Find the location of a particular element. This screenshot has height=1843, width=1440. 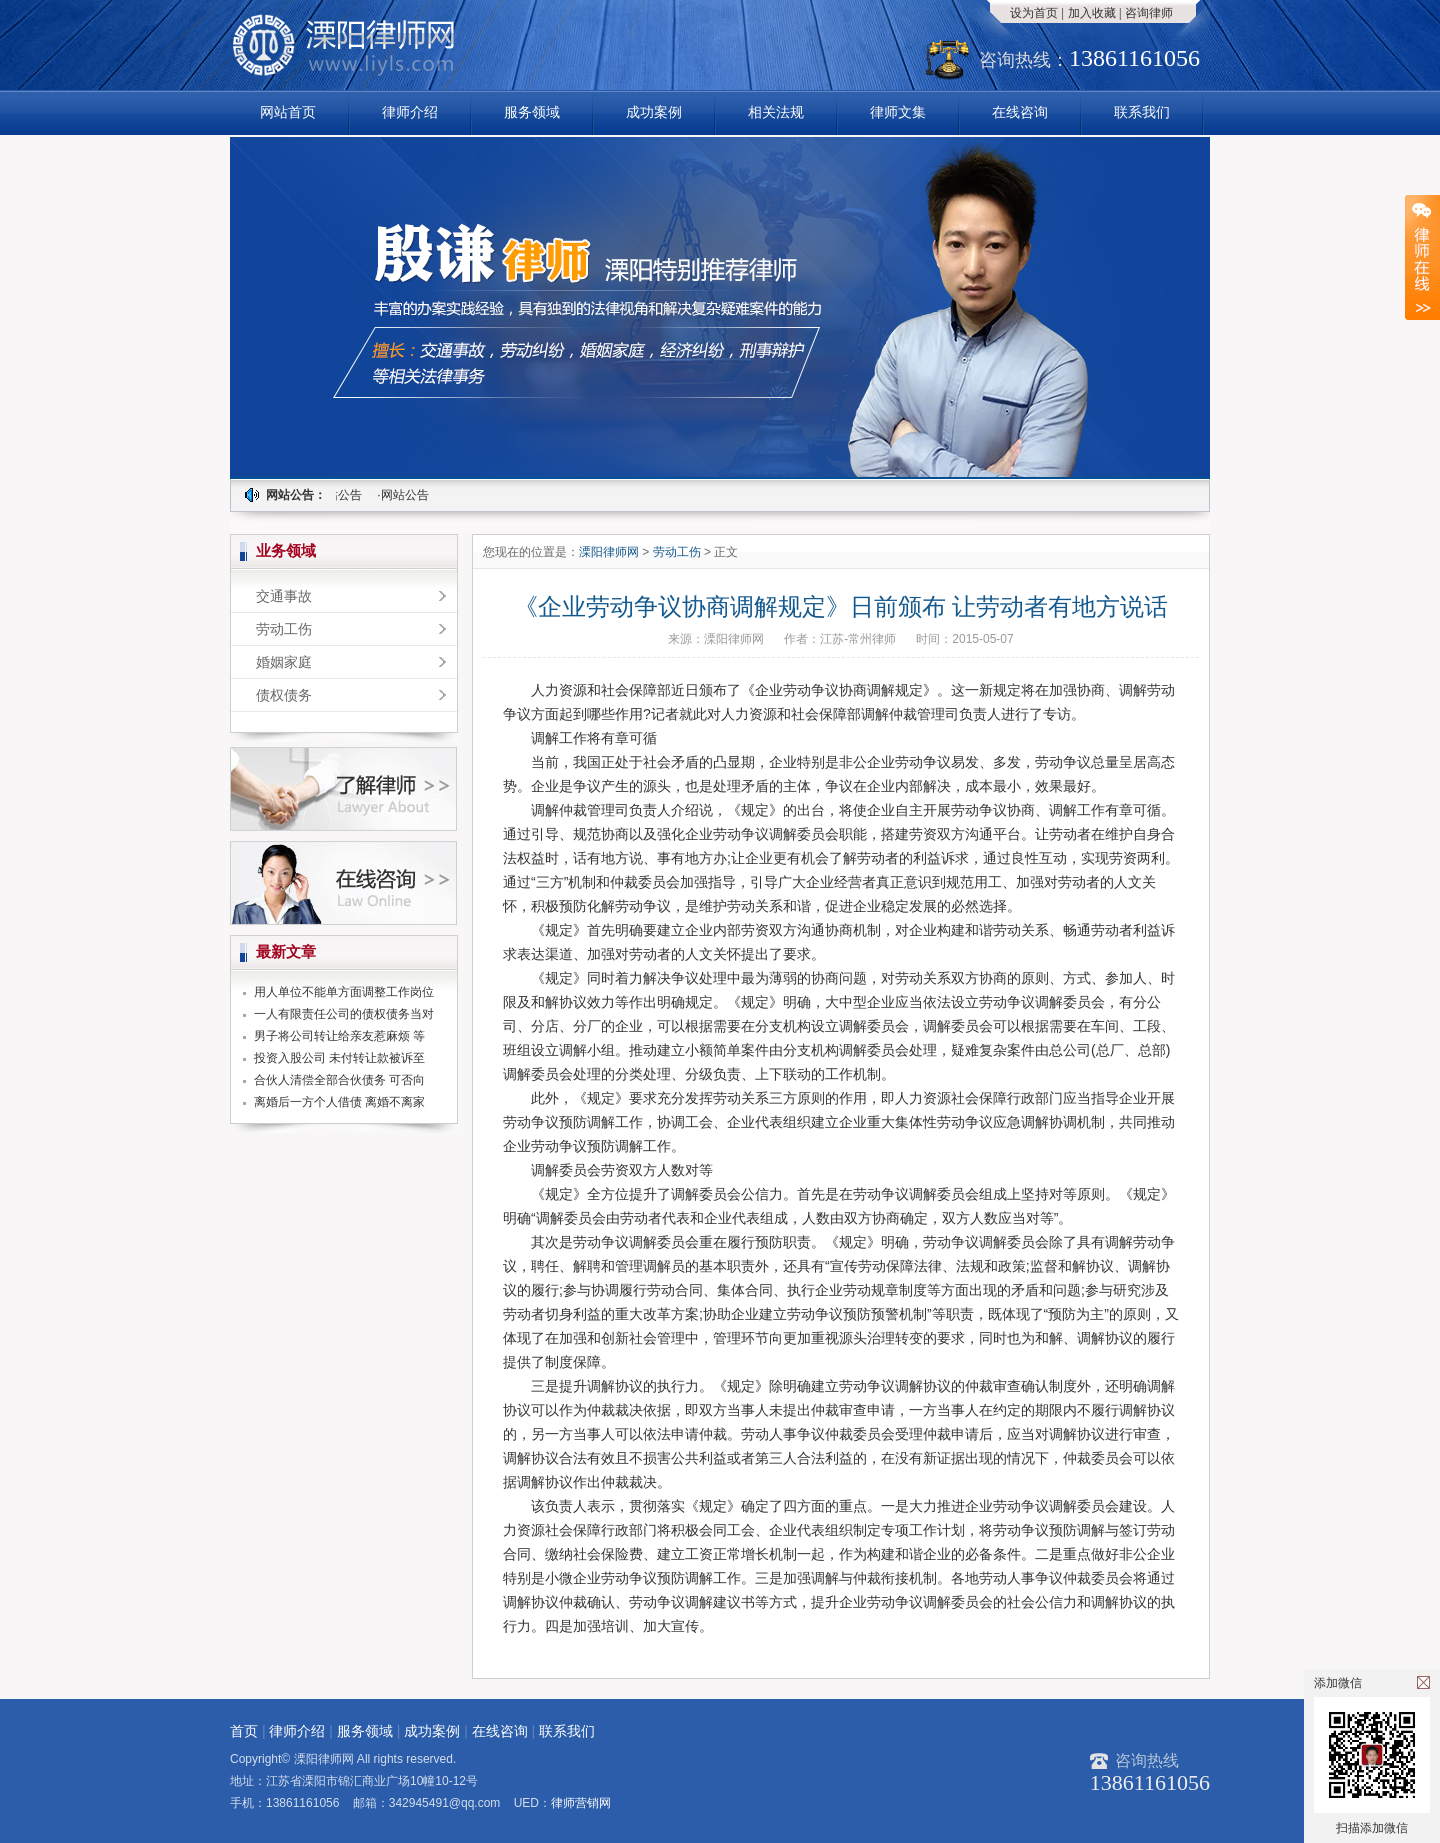

联系我们 is located at coordinates (1142, 112).